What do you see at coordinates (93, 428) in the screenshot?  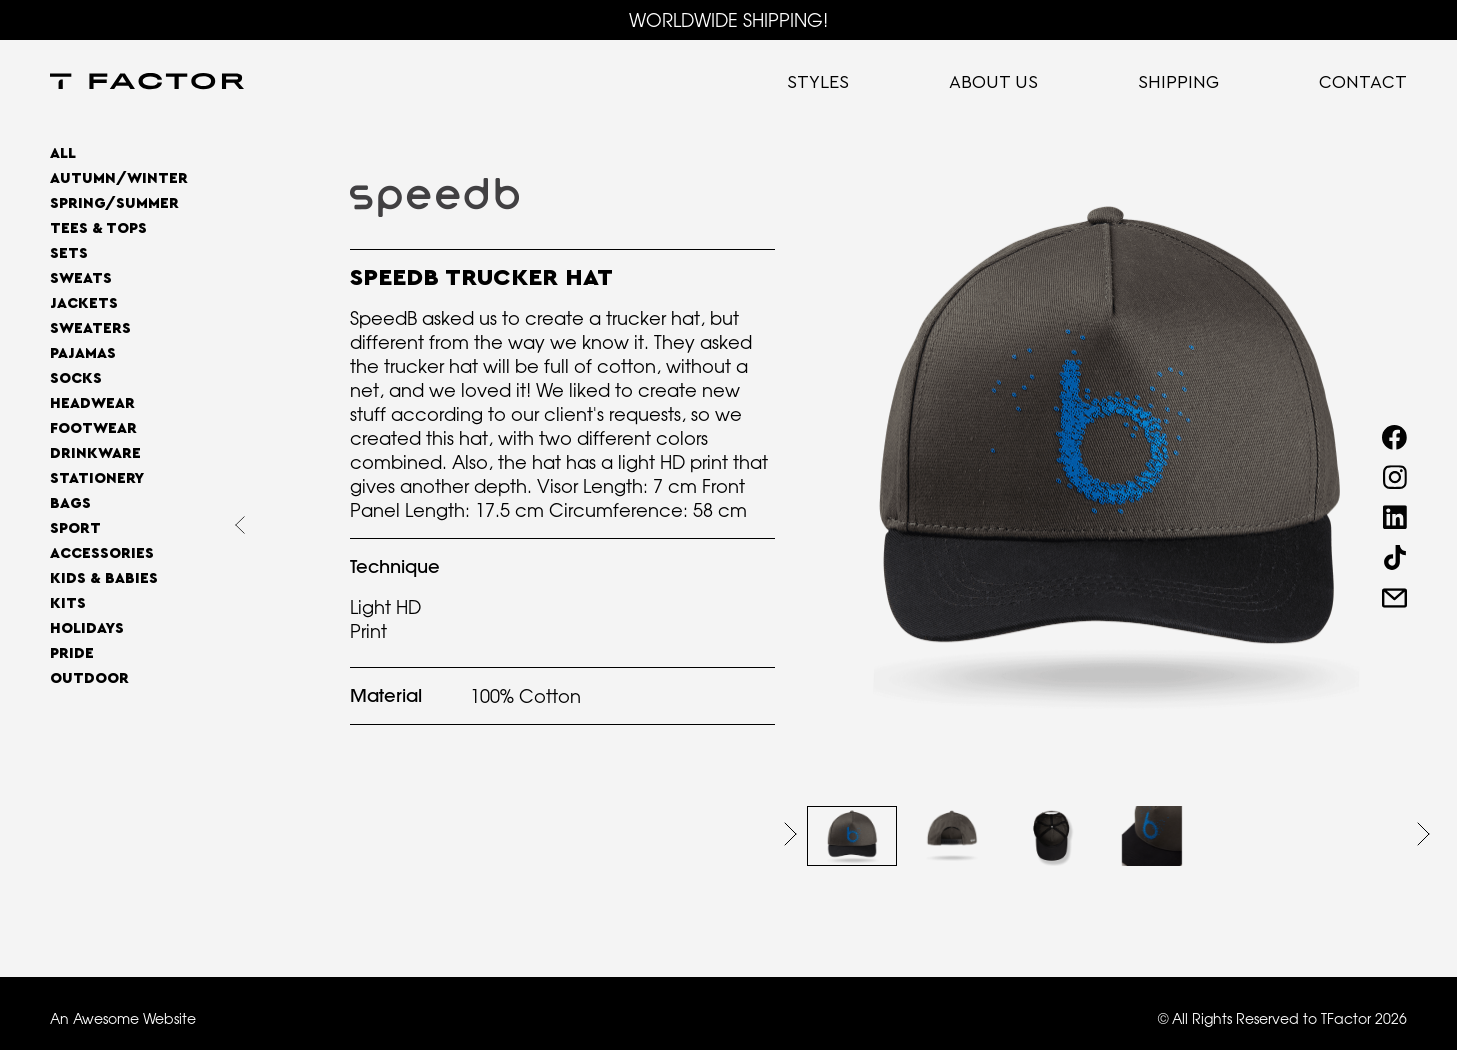 I see `Footwear` at bounding box center [93, 428].